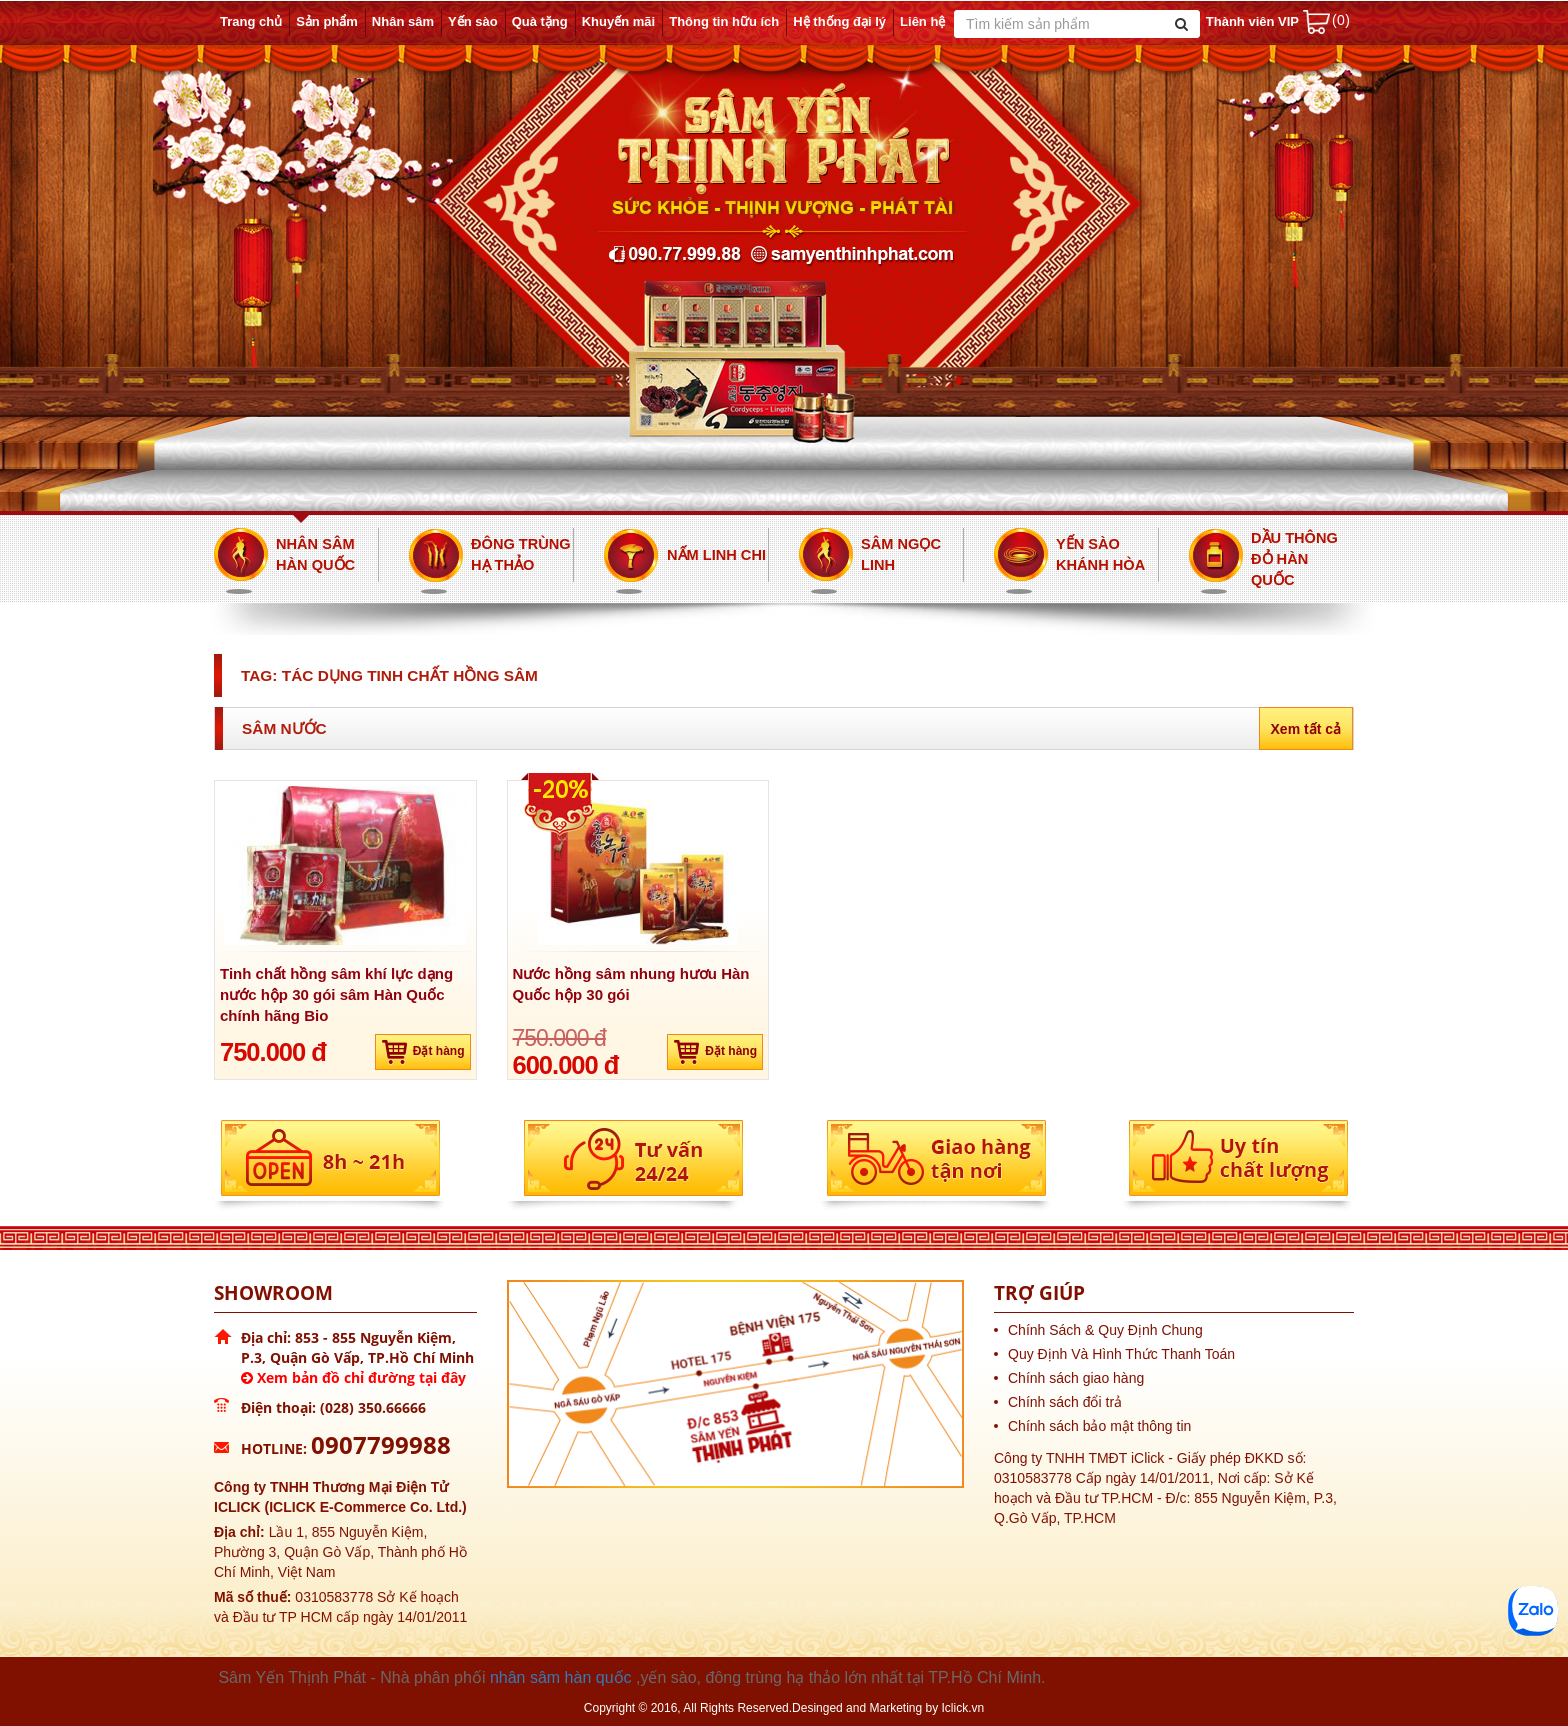  I want to click on Nhân Sâm Hàn Quốc, so click(315, 554).